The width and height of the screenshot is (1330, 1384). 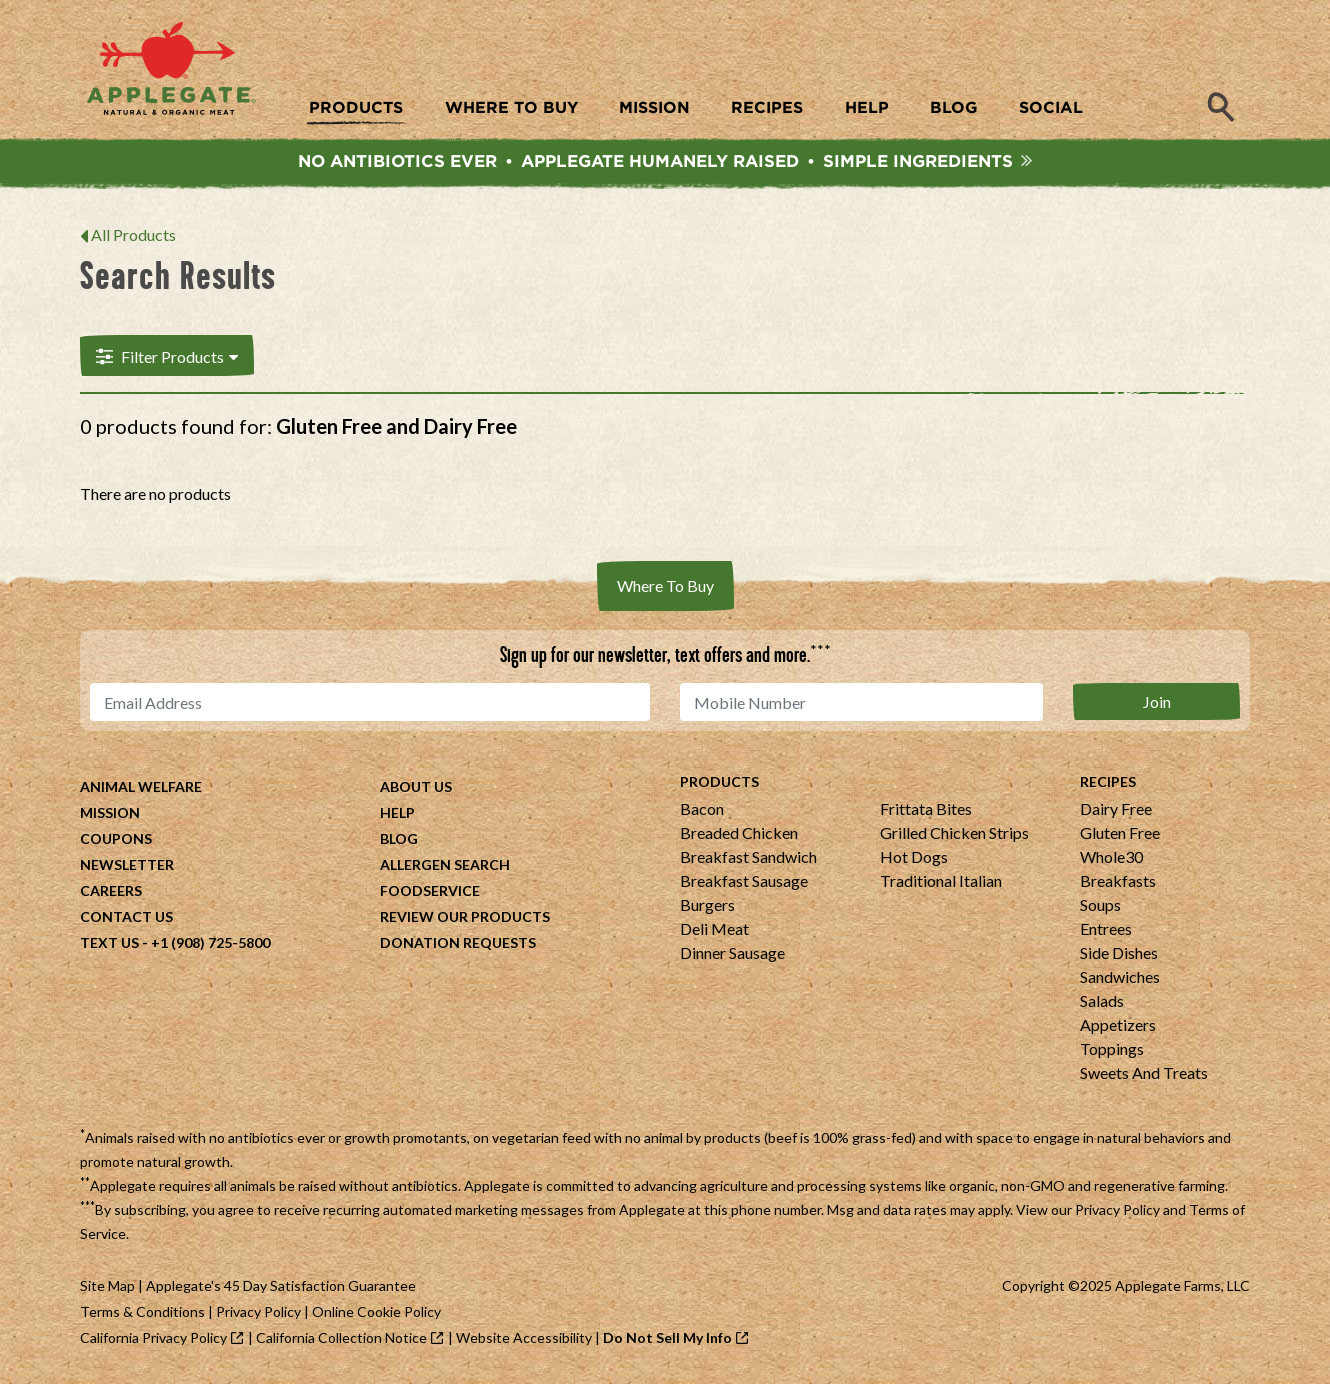 What do you see at coordinates (141, 787) in the screenshot?
I see `Animal Welfare` at bounding box center [141, 787].